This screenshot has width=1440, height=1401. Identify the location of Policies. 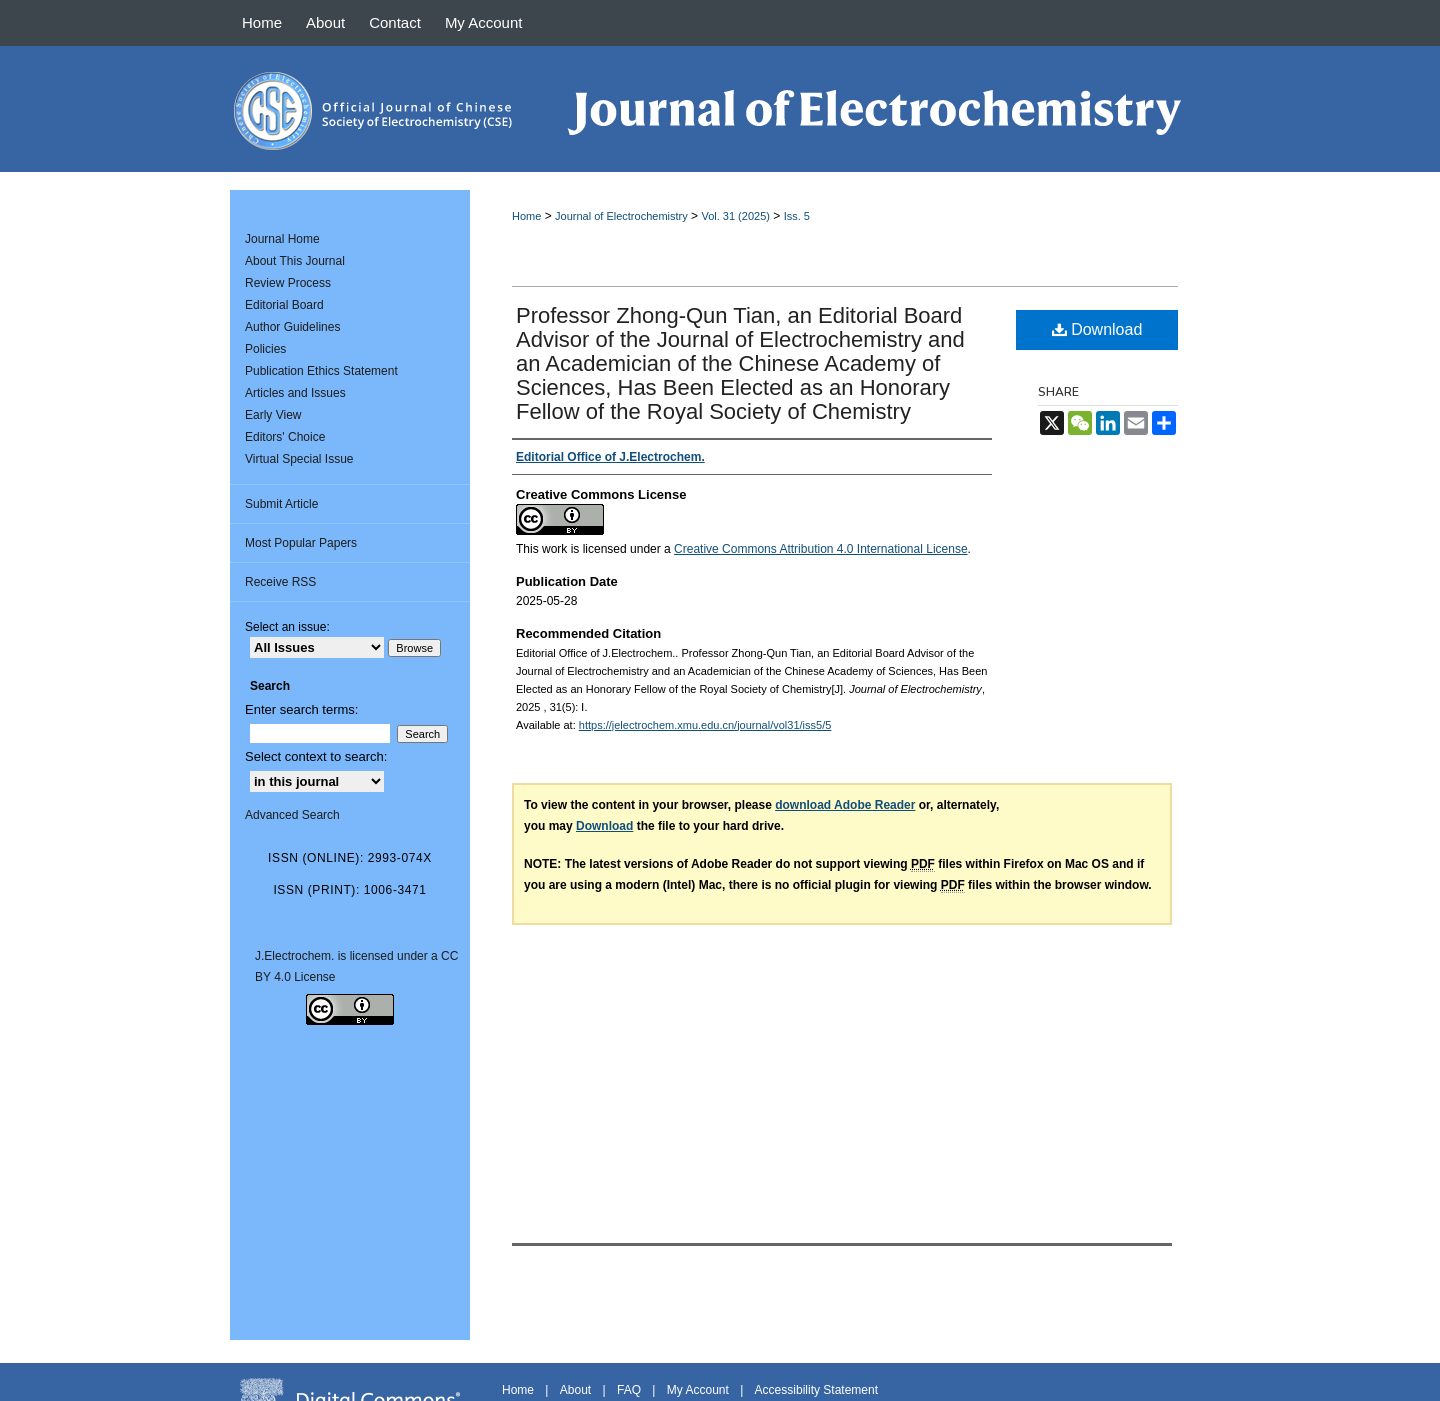
(265, 349).